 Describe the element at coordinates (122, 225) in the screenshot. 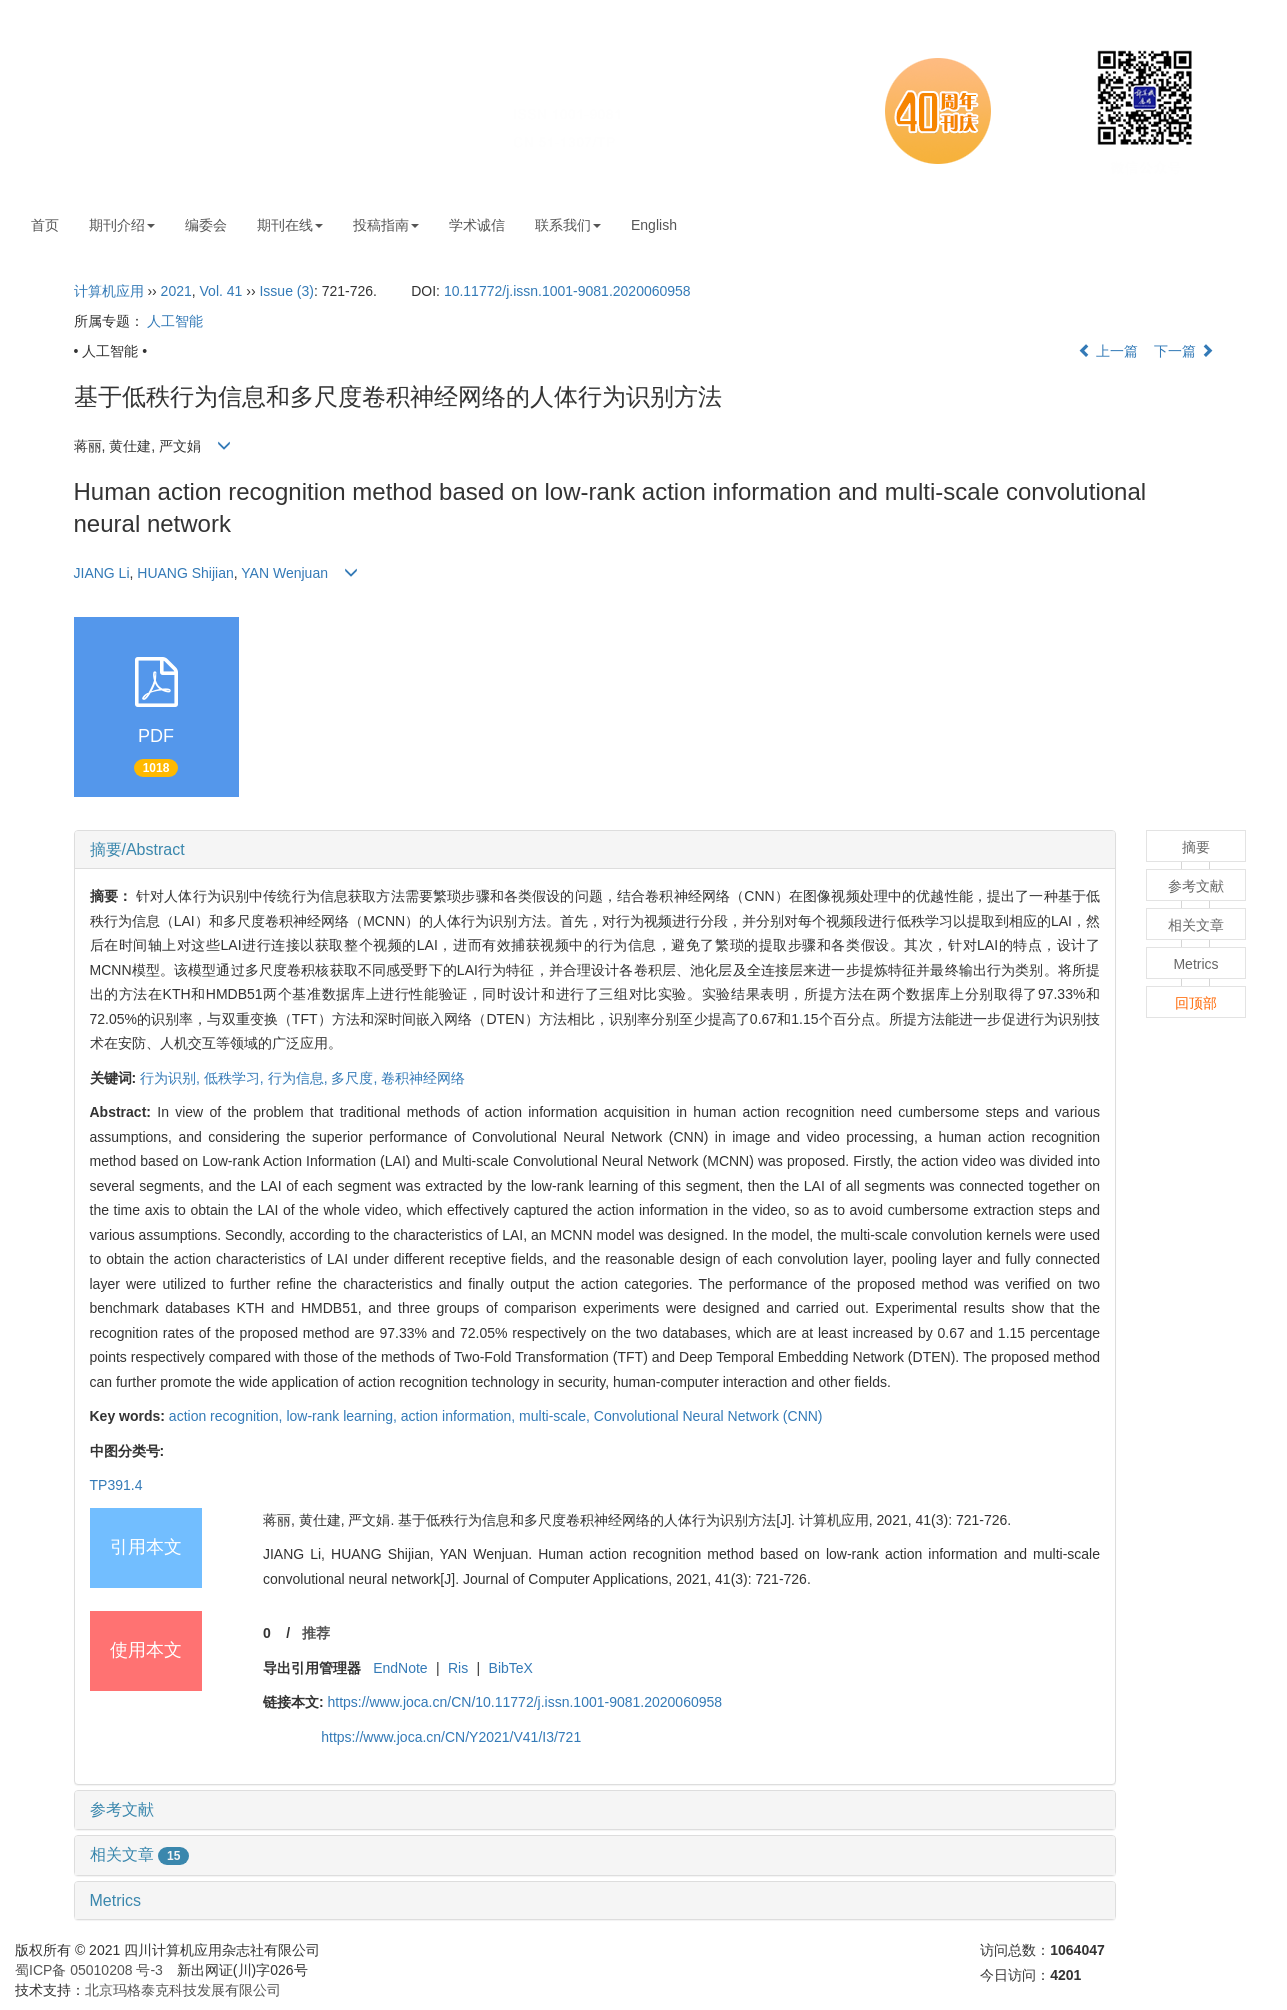

I see `期刊介绍` at that location.